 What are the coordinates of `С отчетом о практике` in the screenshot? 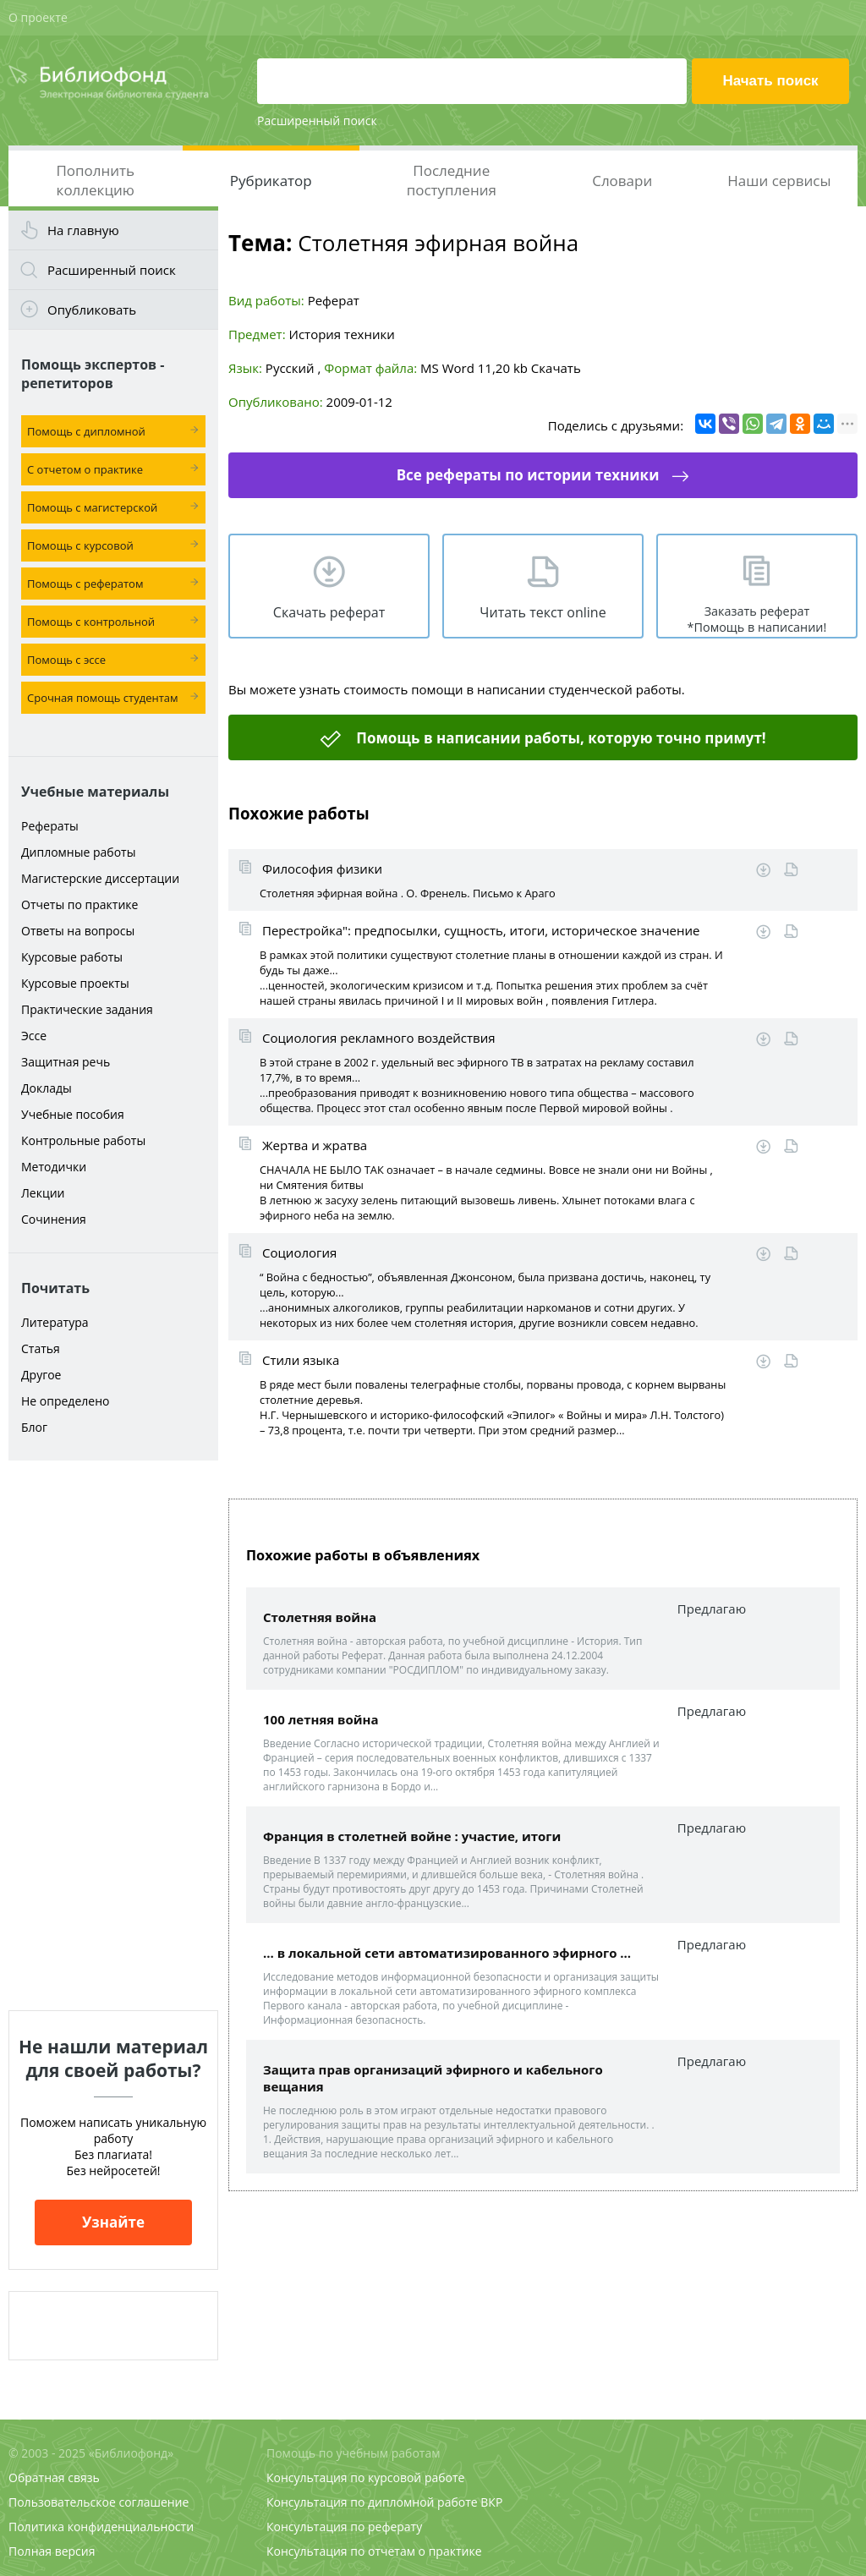 It's located at (85, 469).